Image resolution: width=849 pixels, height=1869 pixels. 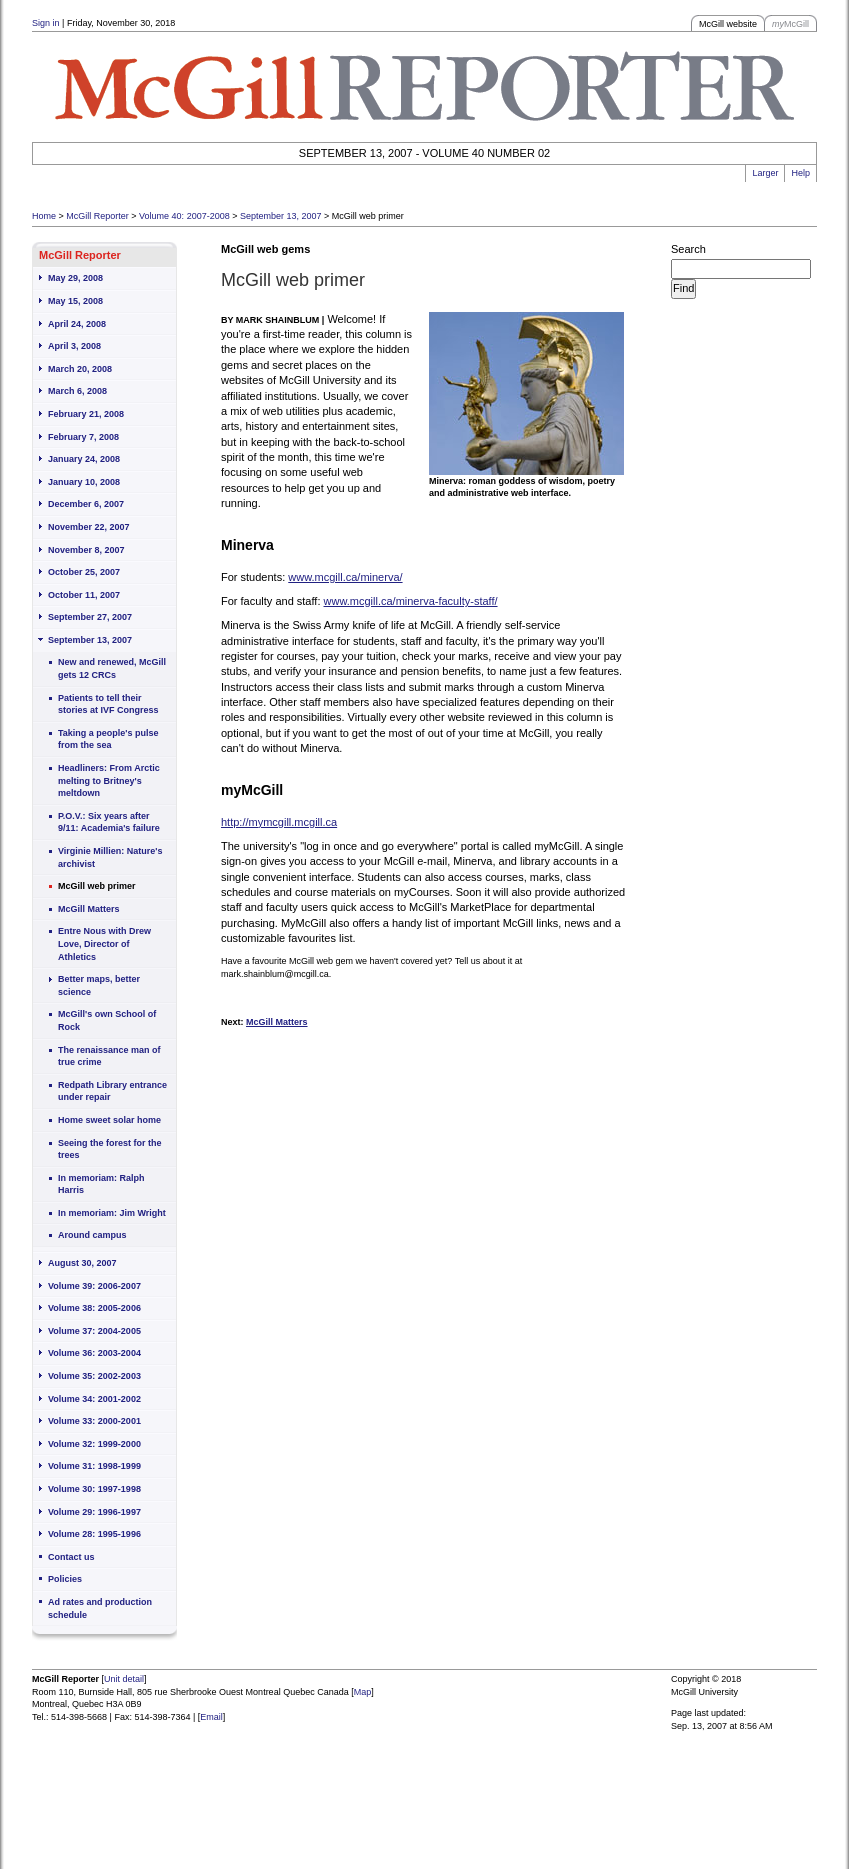 What do you see at coordinates (281, 216) in the screenshot?
I see `September 13, 2007` at bounding box center [281, 216].